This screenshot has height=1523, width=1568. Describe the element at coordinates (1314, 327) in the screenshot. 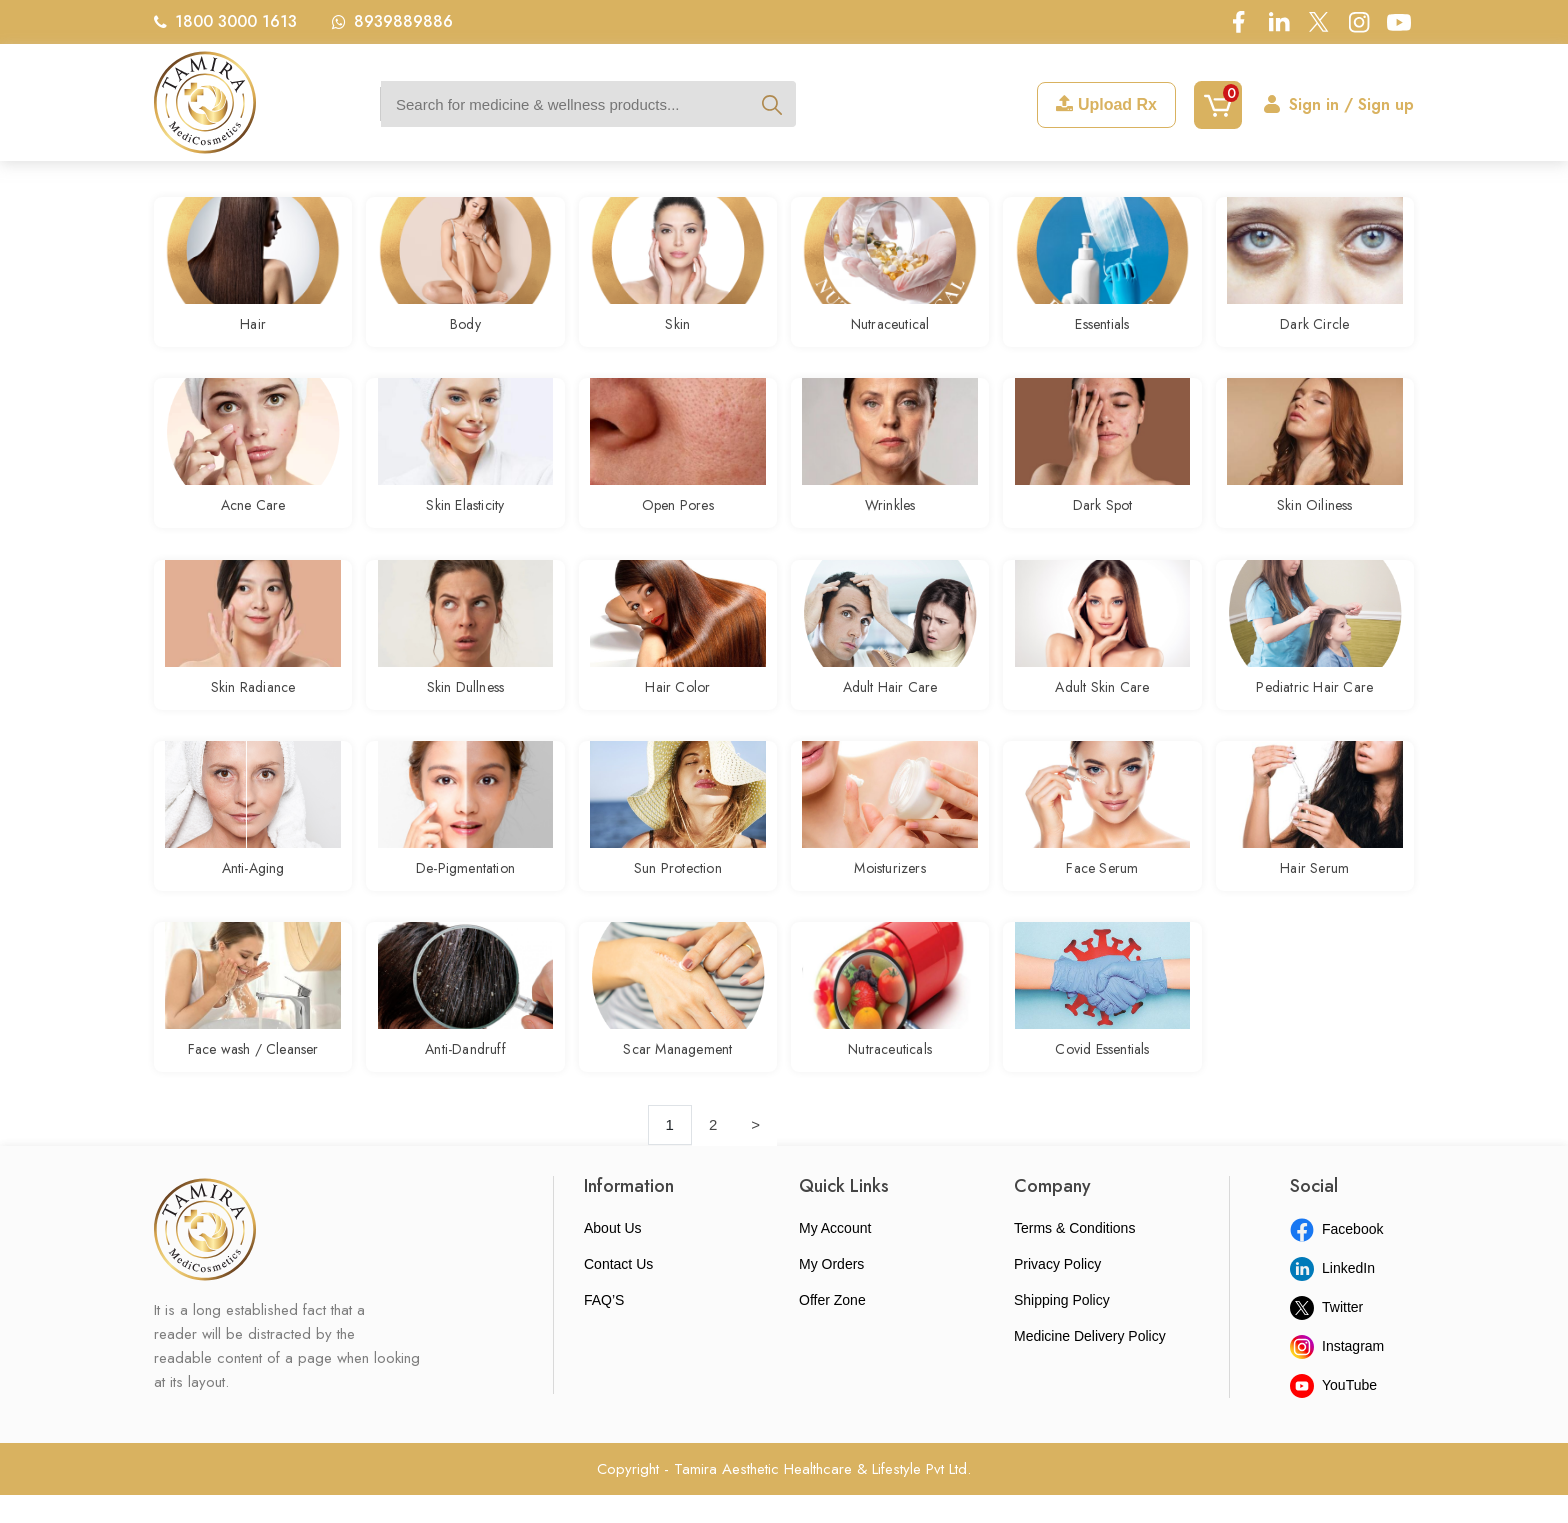

I see `Dark Circle` at that location.